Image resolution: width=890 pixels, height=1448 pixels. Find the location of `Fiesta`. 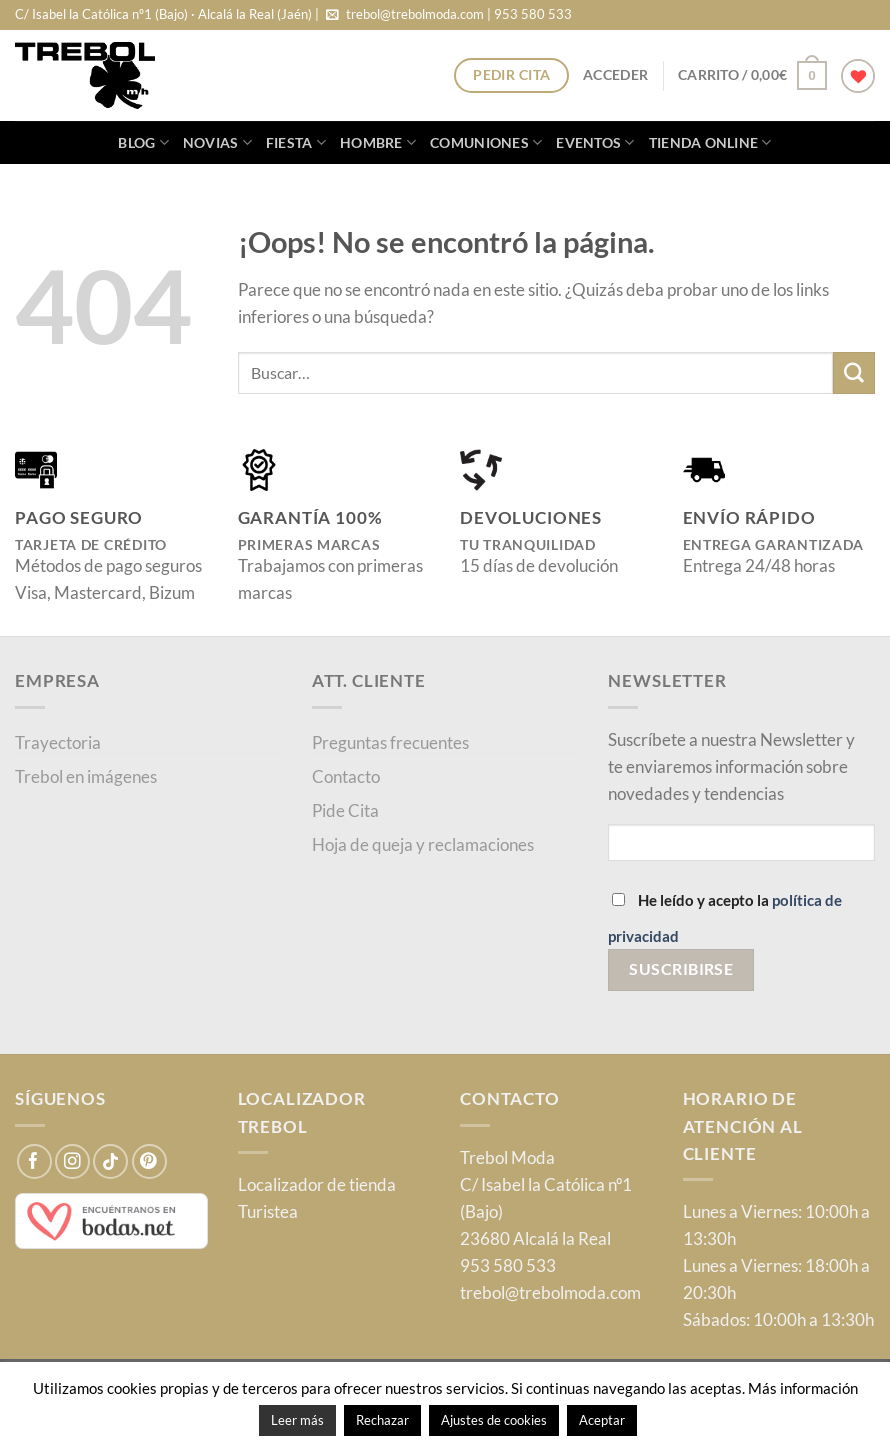

Fiesta is located at coordinates (296, 142).